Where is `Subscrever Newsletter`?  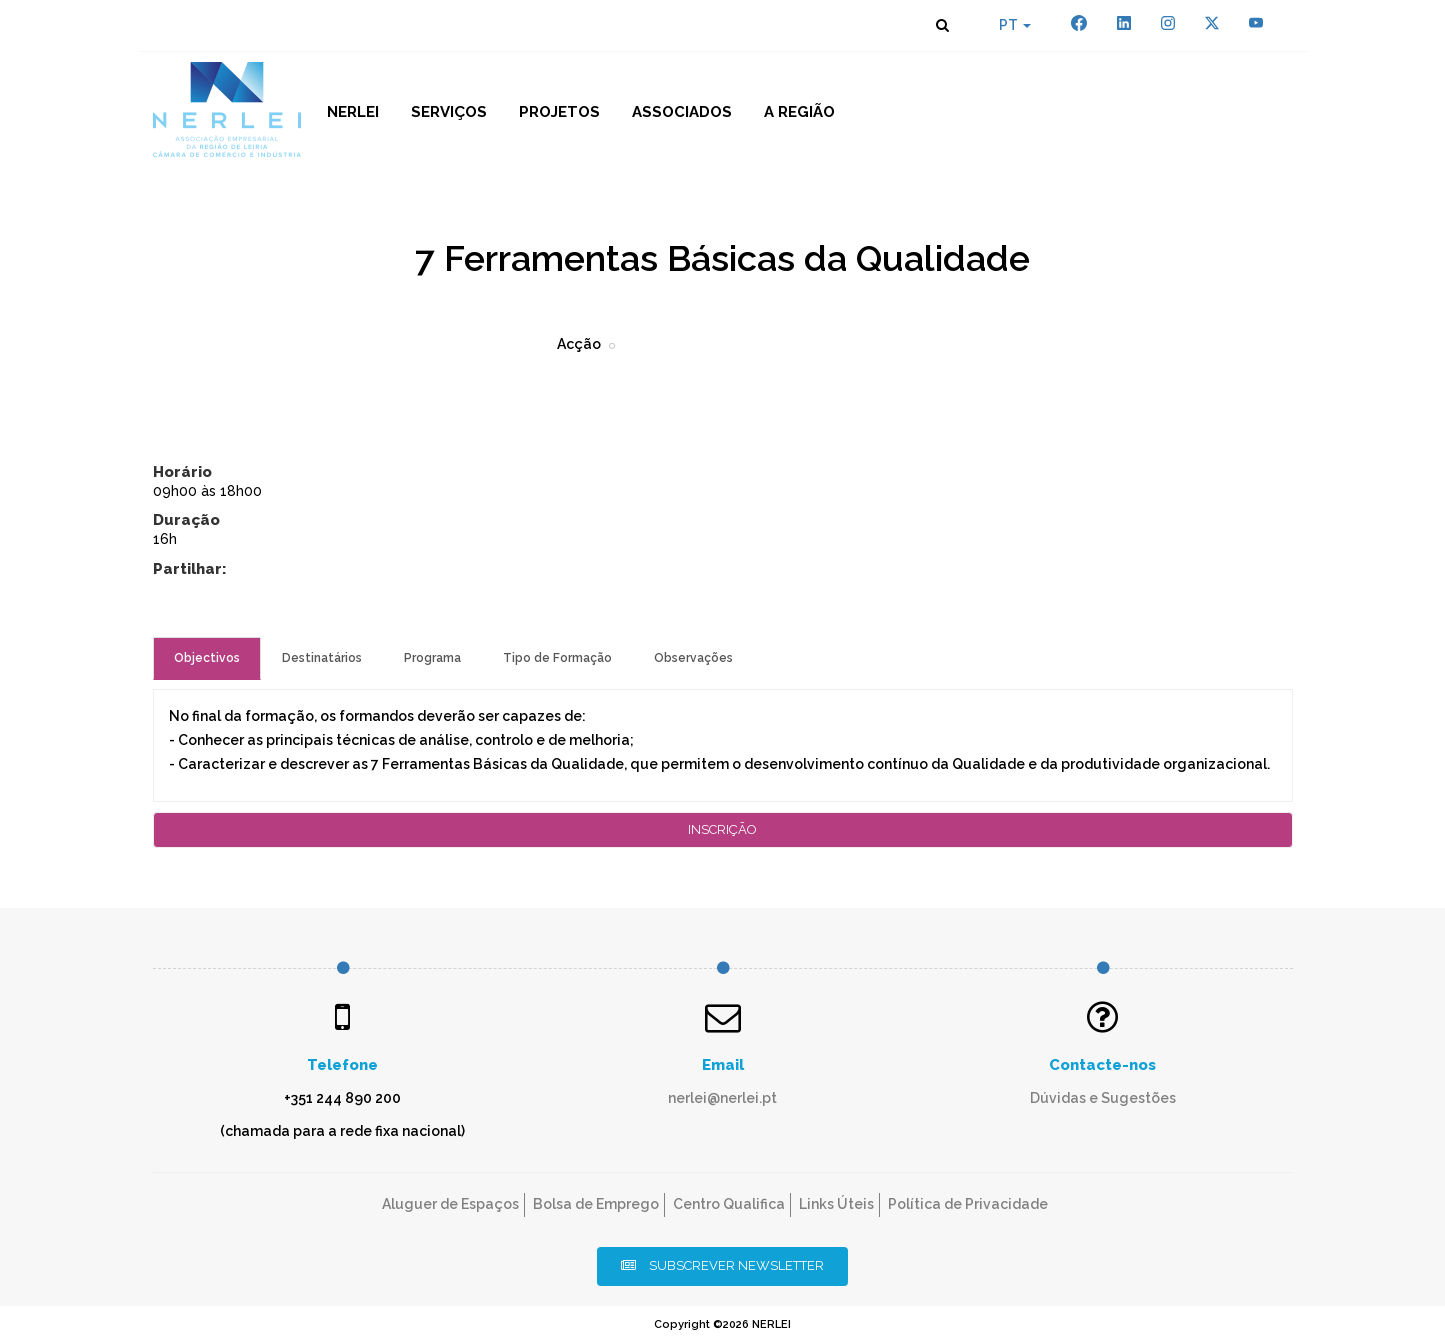
Subscrever Newsletter is located at coordinates (722, 1265).